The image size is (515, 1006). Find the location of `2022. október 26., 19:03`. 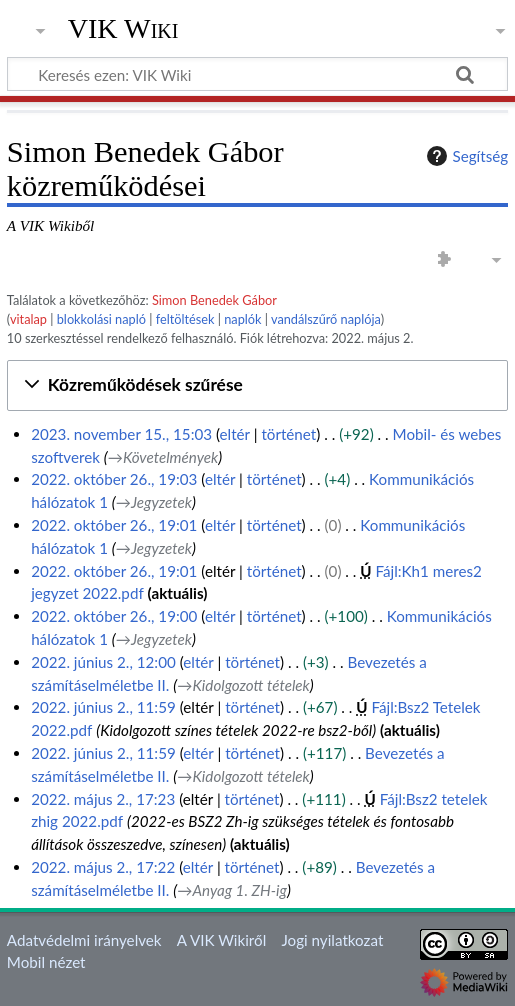

2022. október 26., 19:03 is located at coordinates (114, 479).